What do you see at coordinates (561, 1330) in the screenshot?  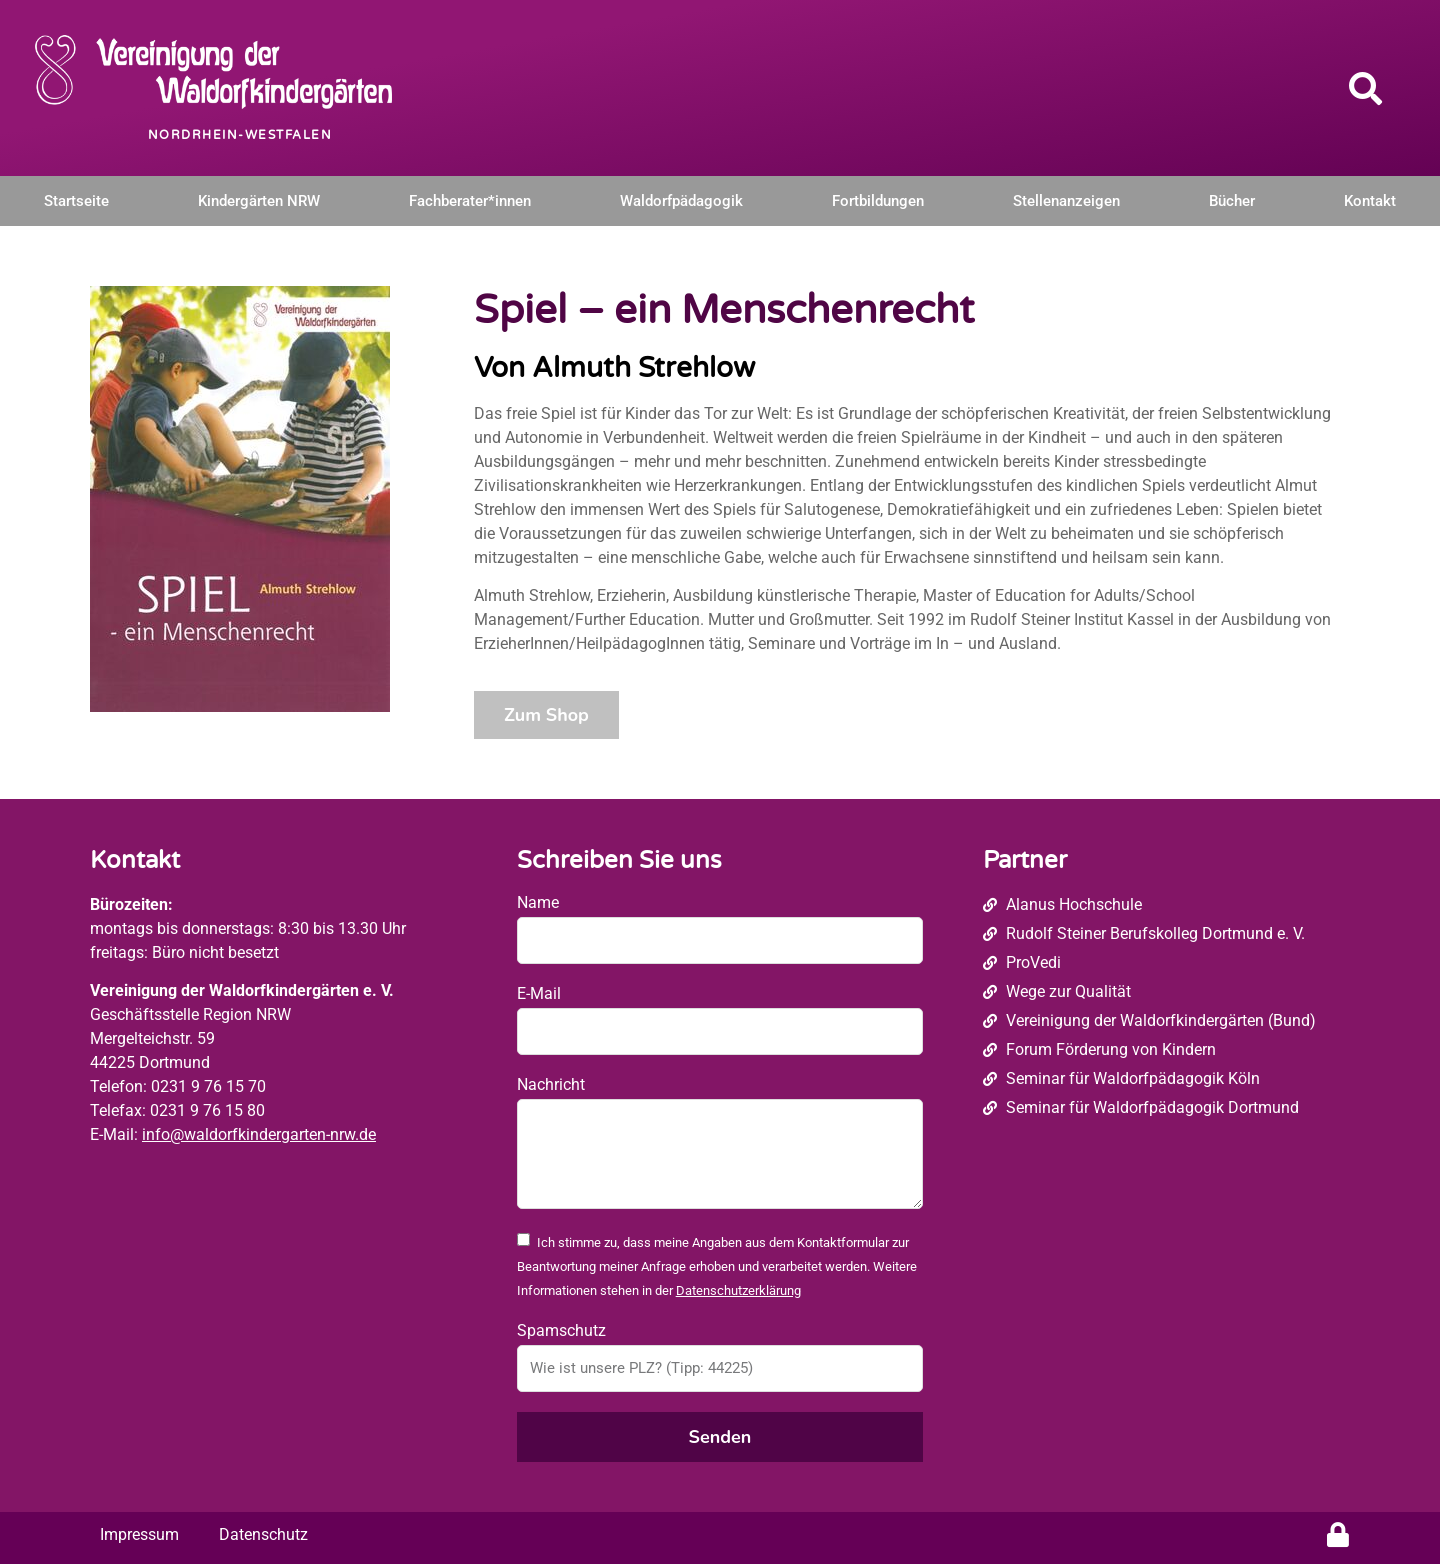 I see `Spamschutz` at bounding box center [561, 1330].